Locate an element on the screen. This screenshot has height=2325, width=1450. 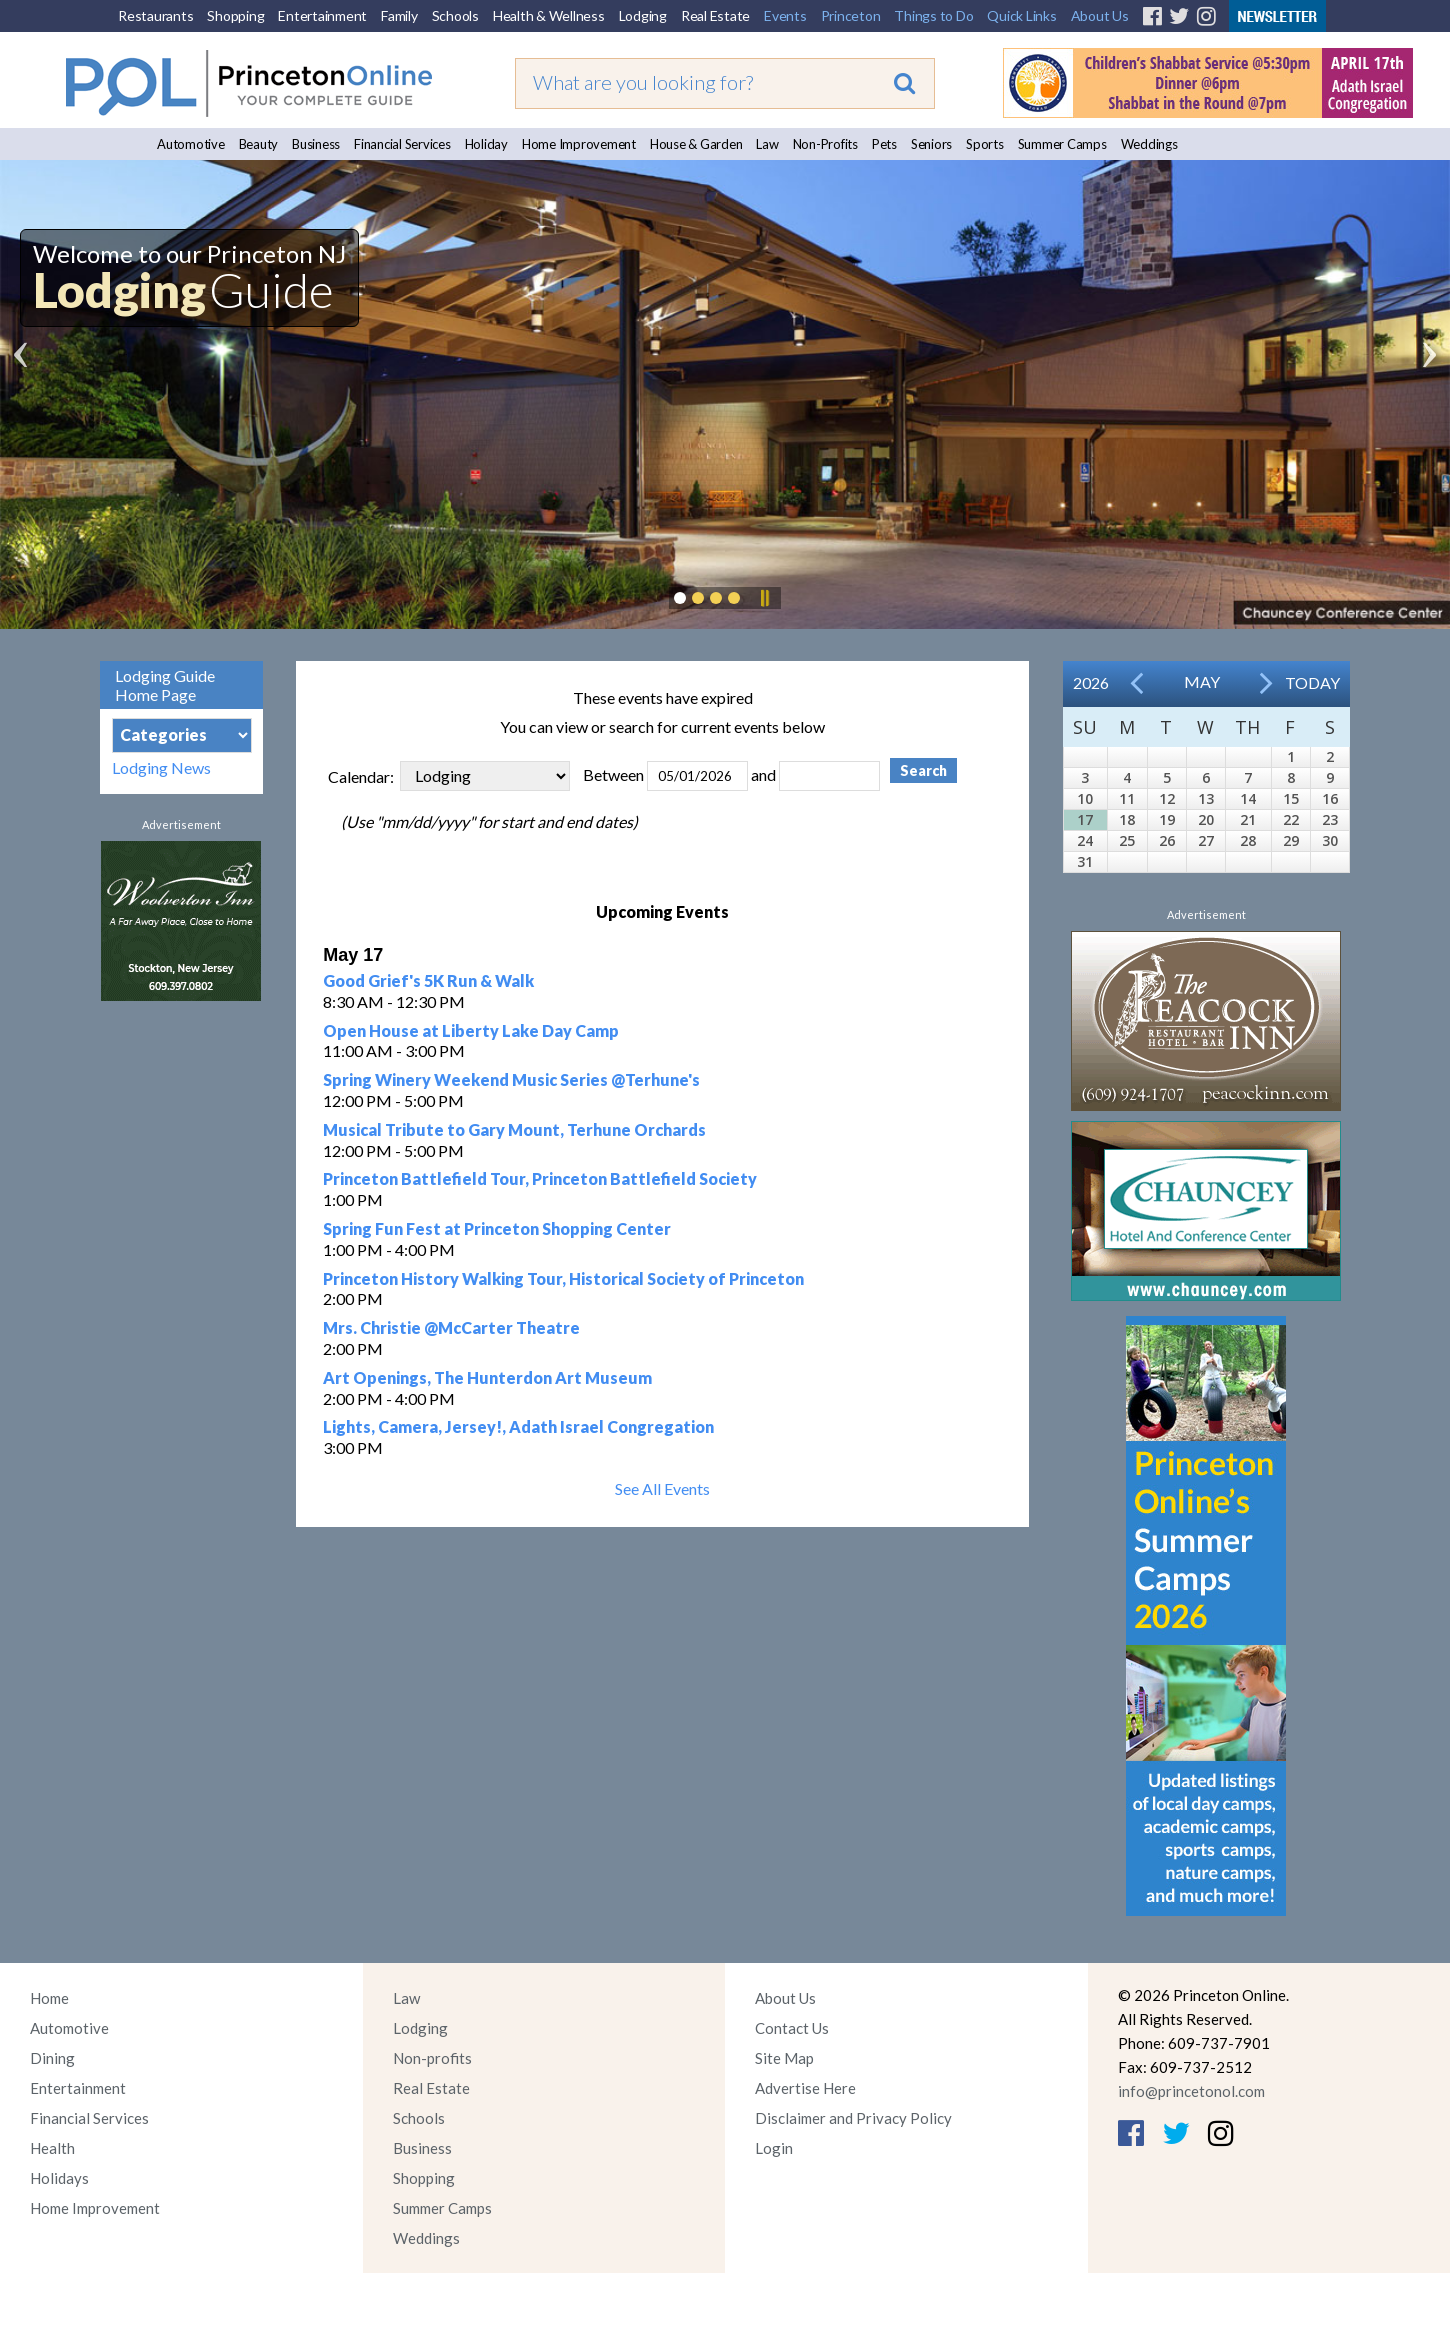
Quick Links is located at coordinates (1021, 15).